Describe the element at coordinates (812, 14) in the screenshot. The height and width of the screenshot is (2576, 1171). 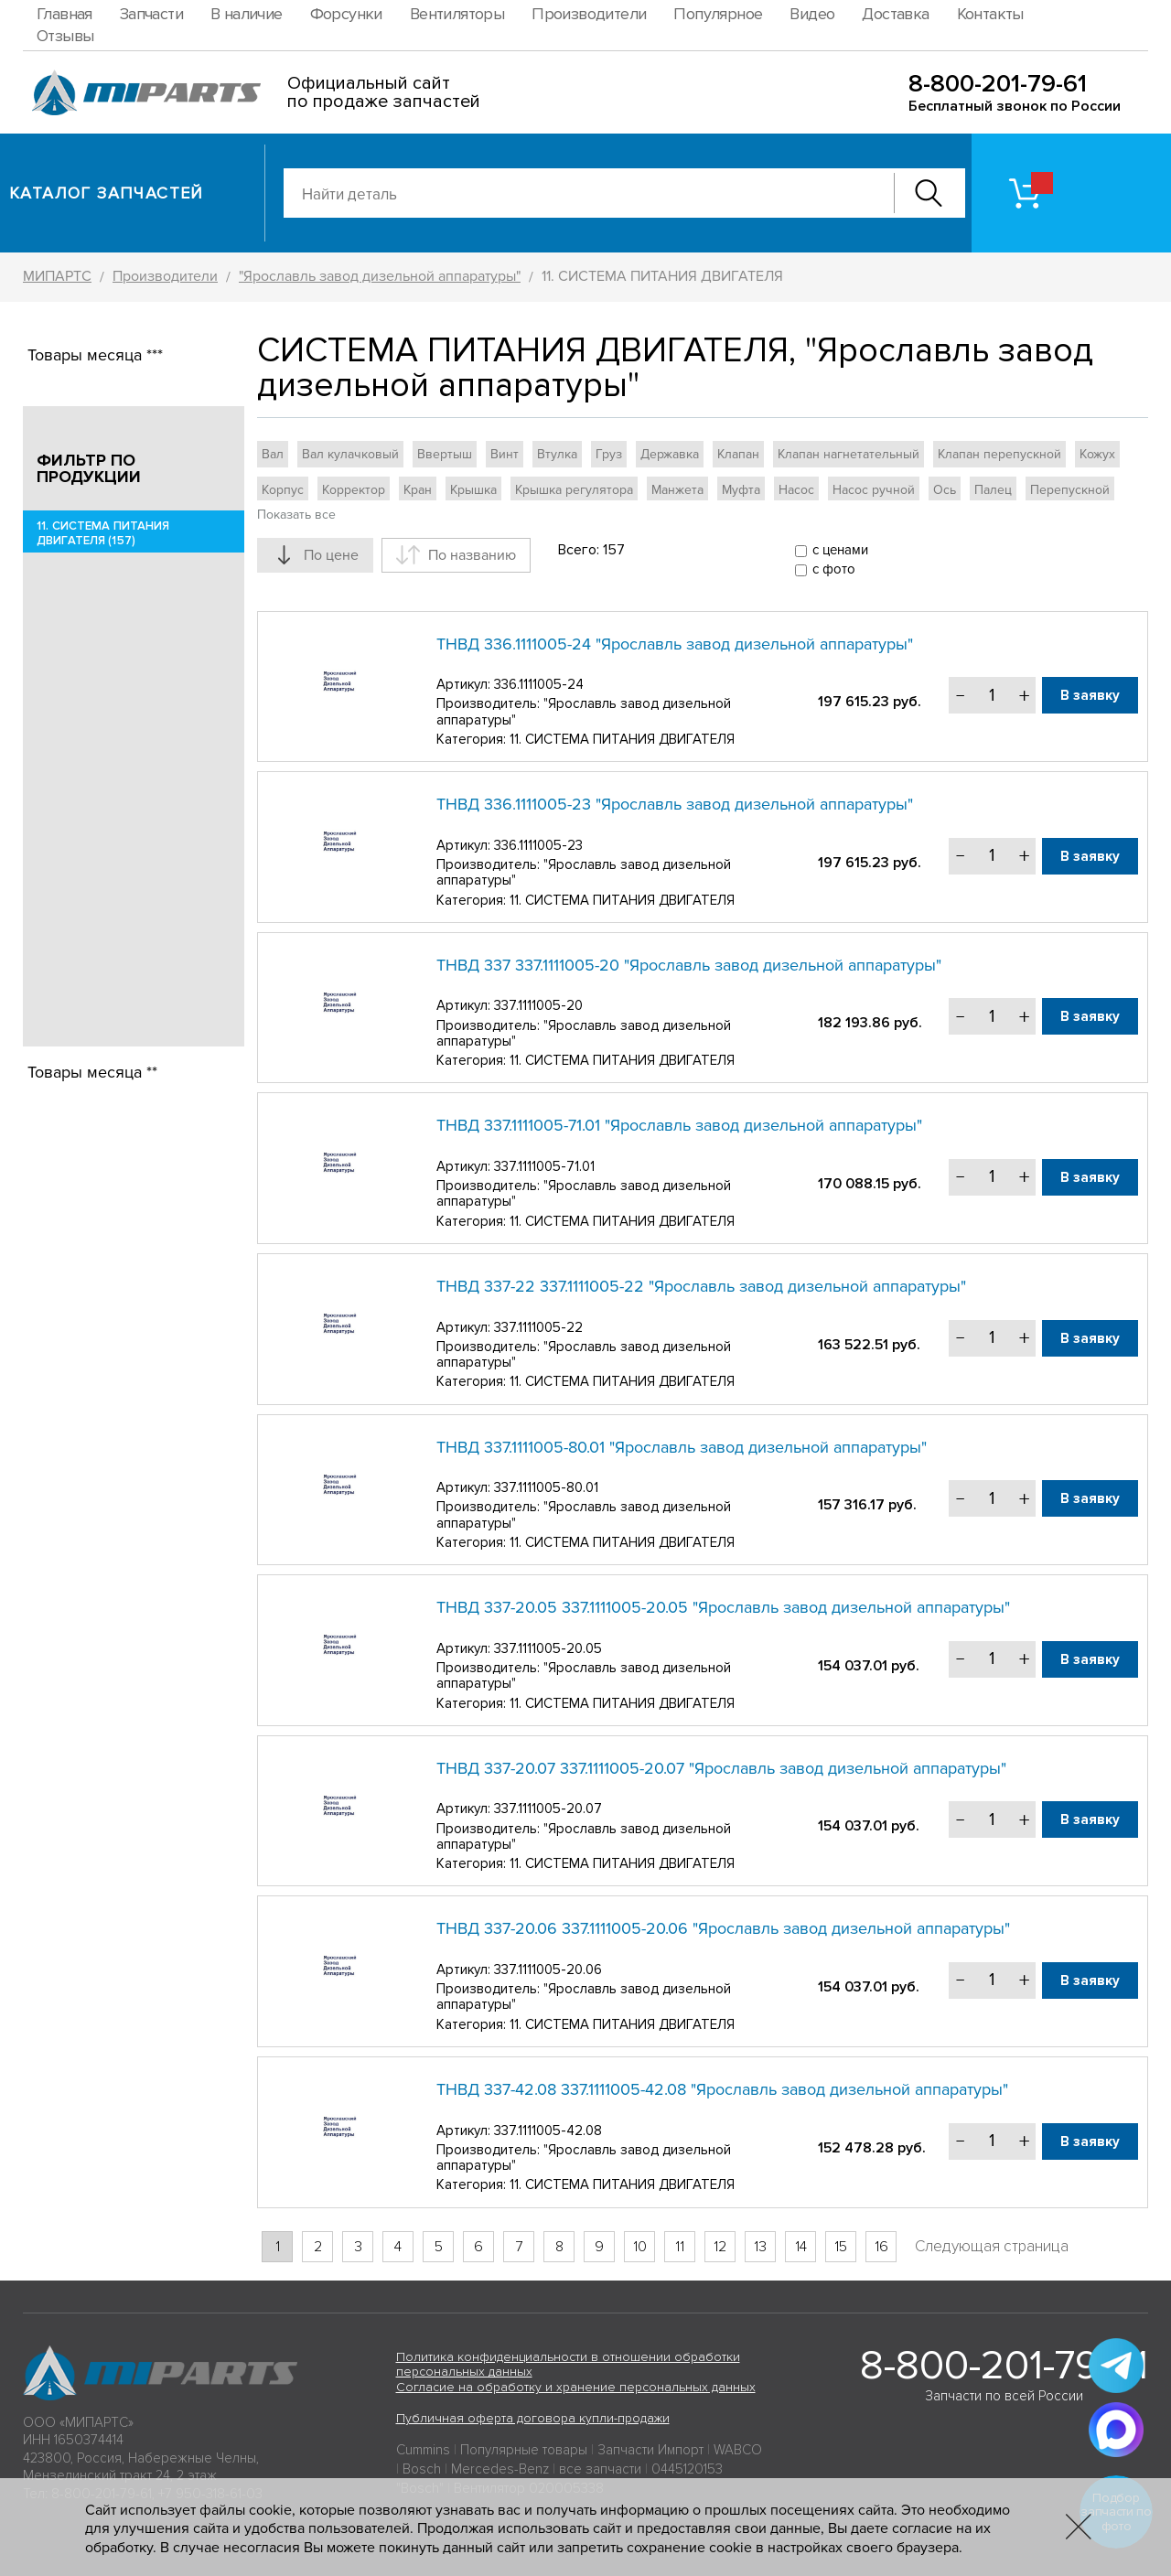
I see `Видео` at that location.